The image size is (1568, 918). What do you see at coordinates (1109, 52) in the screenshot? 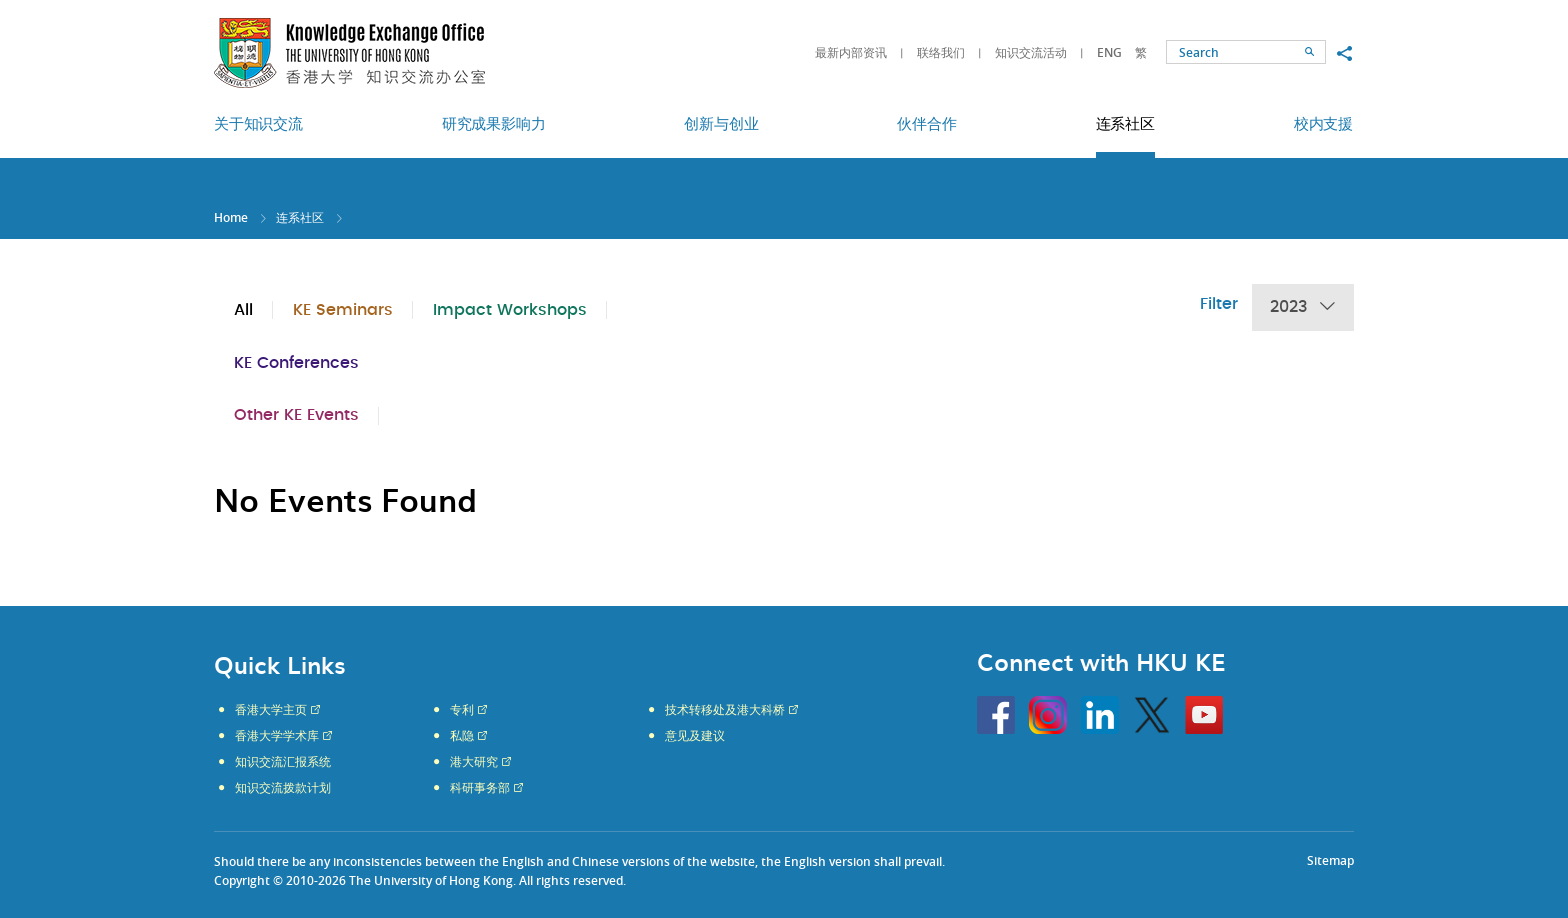
I see `ENG` at bounding box center [1109, 52].